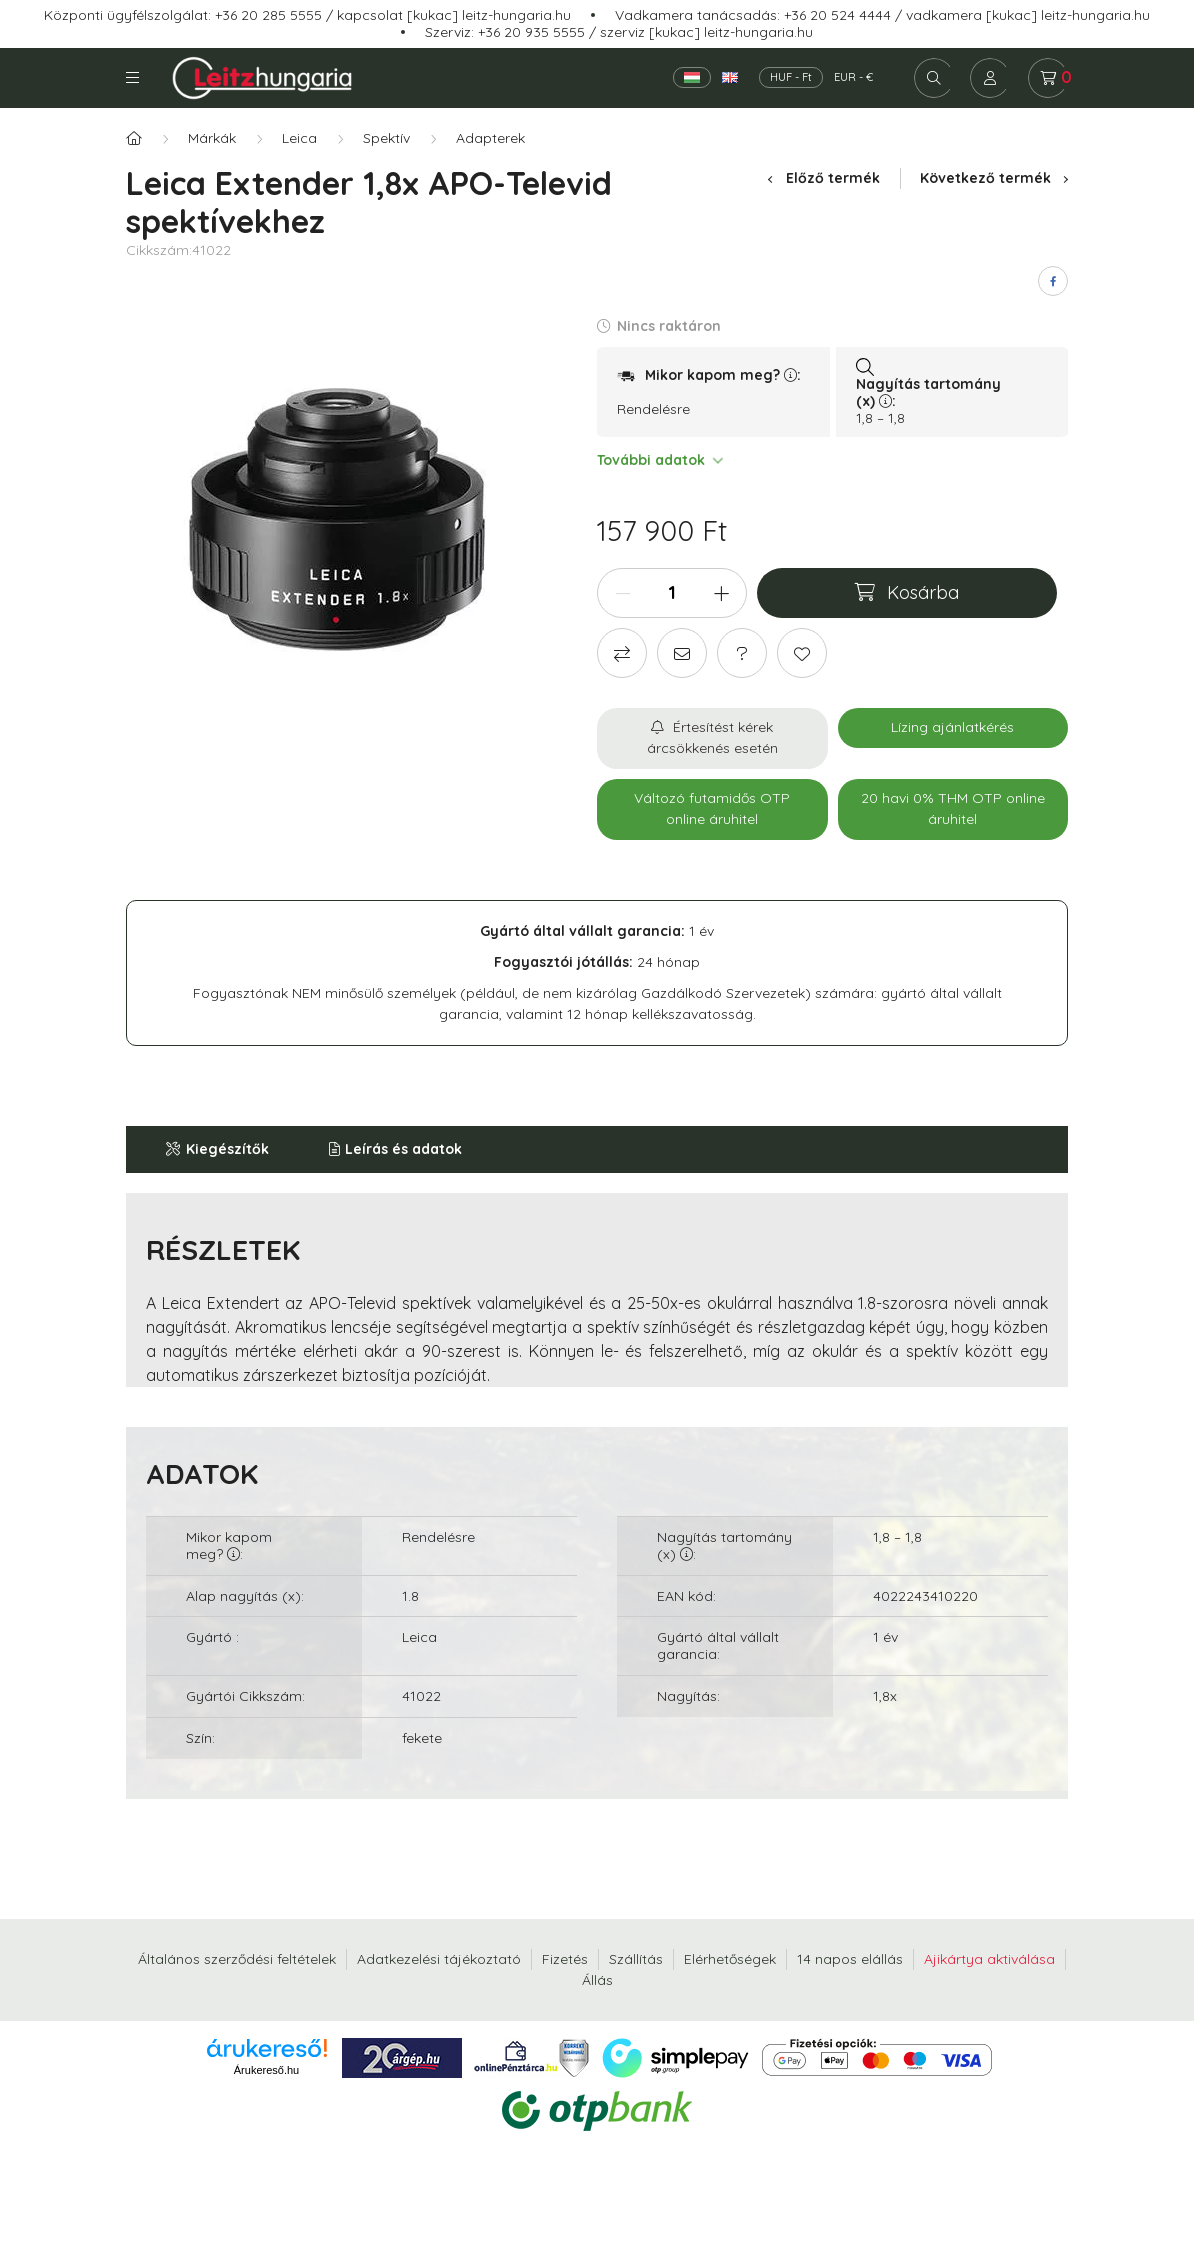  I want to click on Kategóriák [hamburger button], so click(132, 77).